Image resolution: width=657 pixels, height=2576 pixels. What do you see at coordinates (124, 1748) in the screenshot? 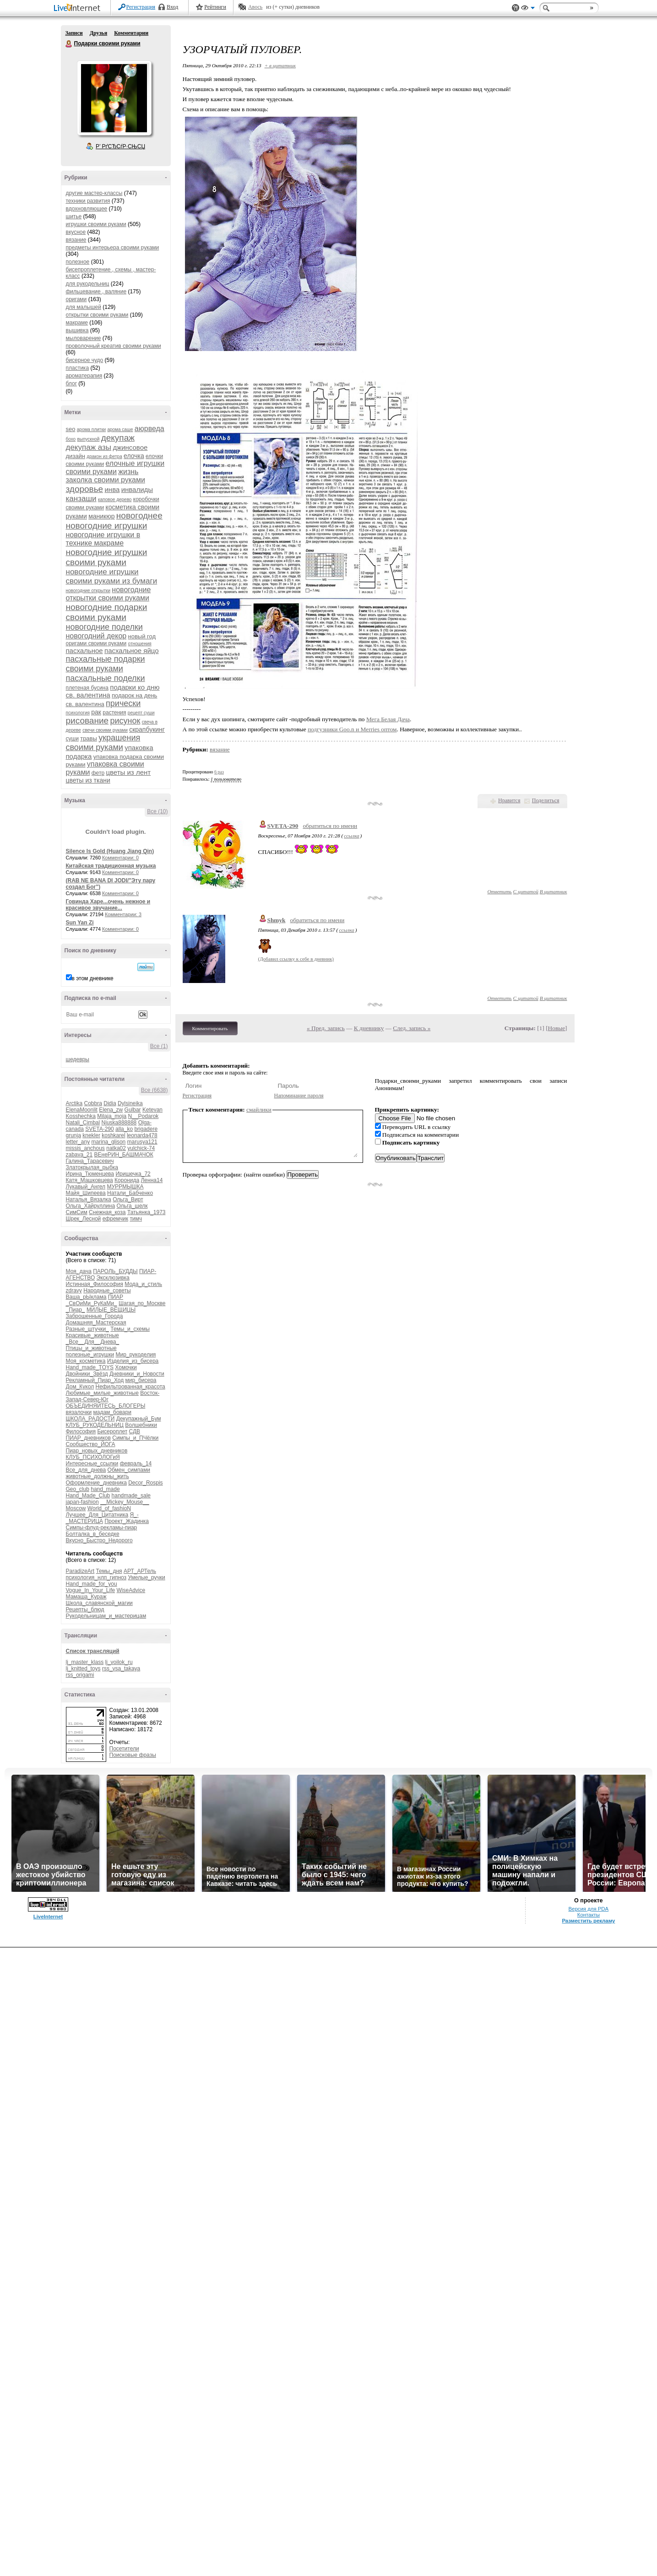
I see `Посетители` at bounding box center [124, 1748].